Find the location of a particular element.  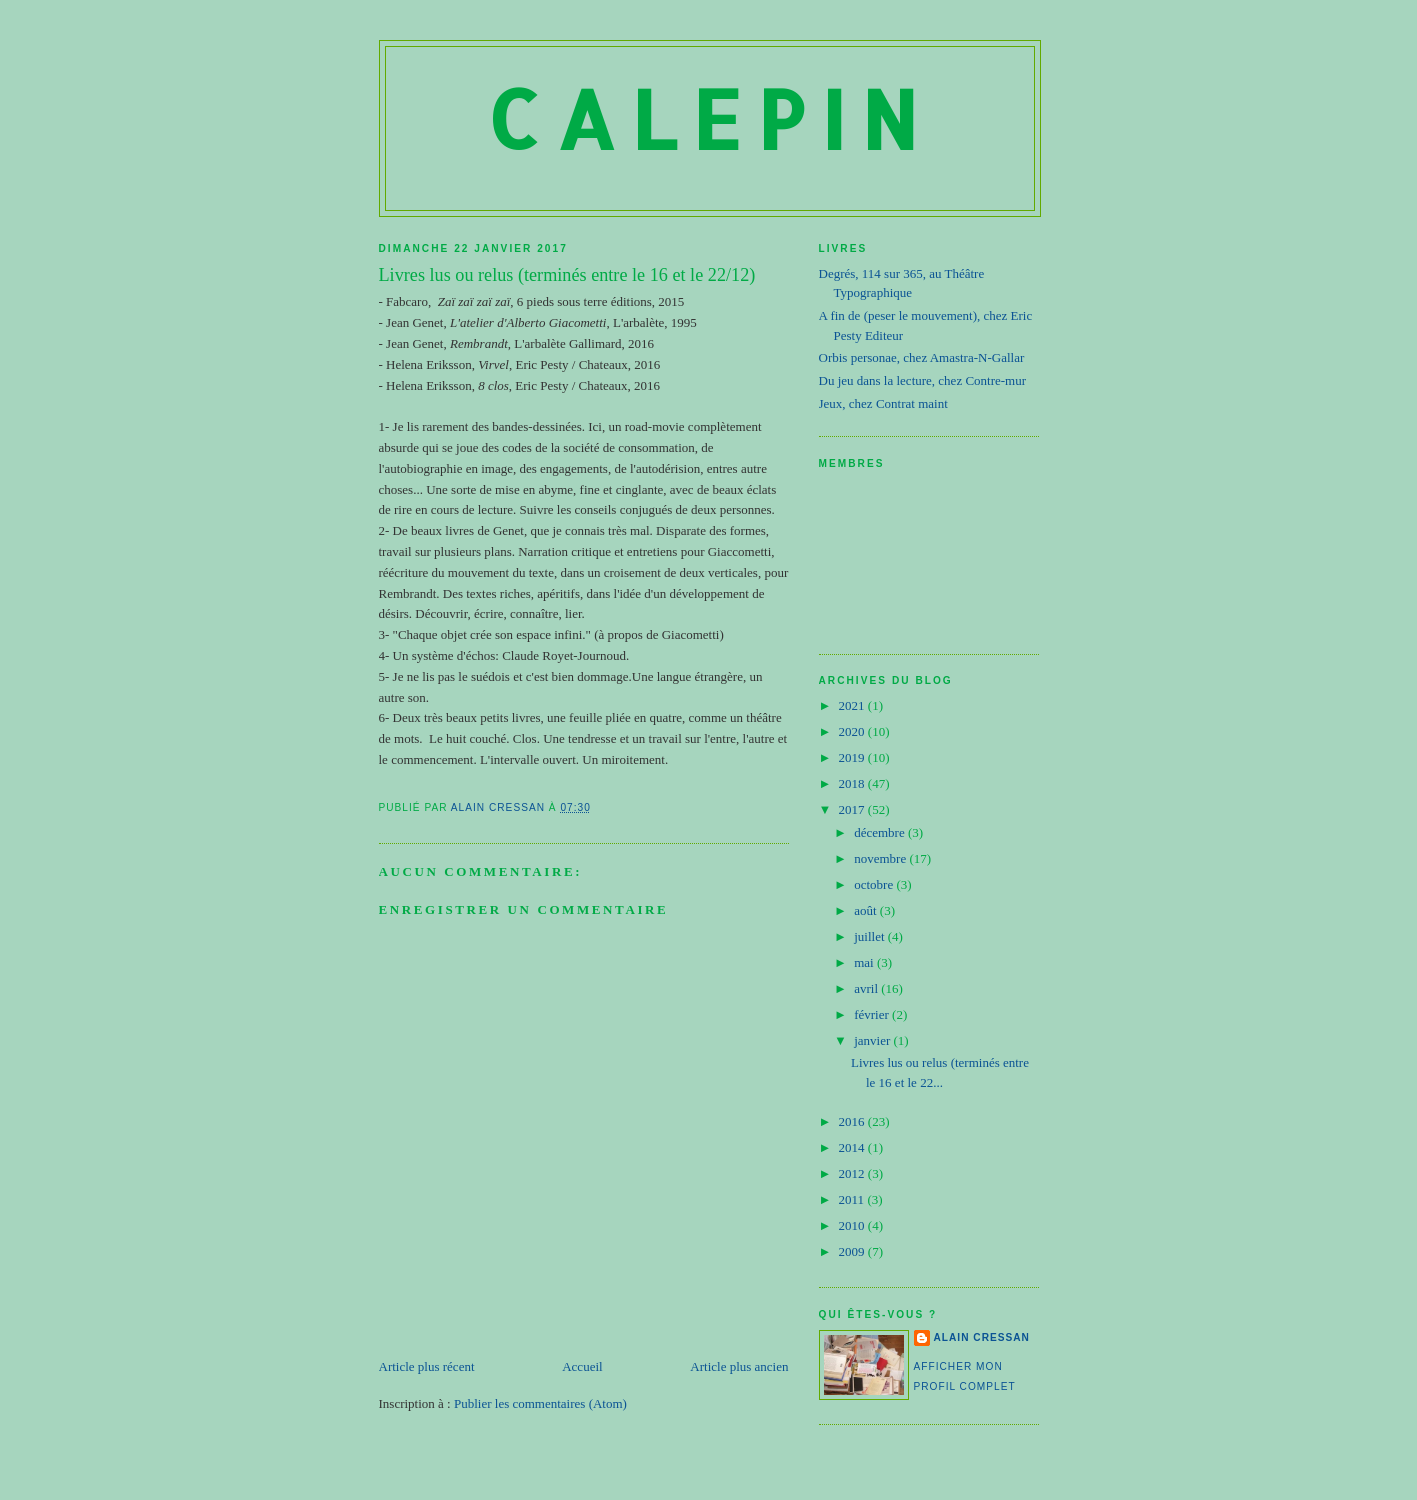

2017 is located at coordinates (853, 809).